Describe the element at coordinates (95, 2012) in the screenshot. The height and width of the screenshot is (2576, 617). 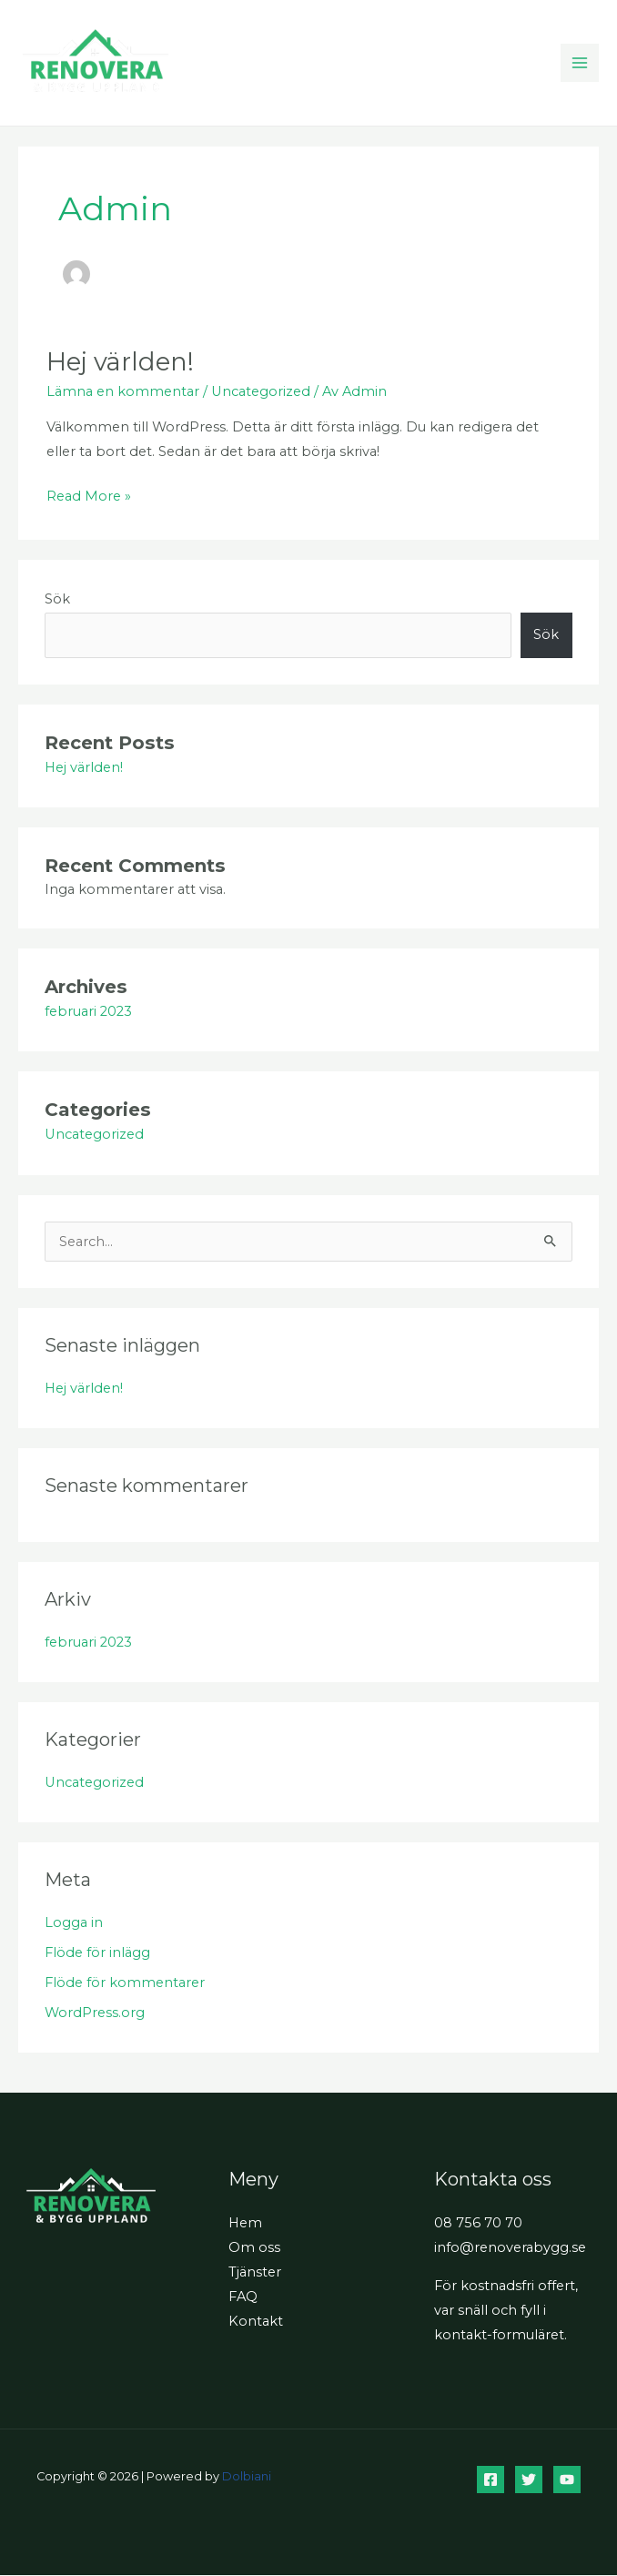
I see `WordPress.org` at that location.